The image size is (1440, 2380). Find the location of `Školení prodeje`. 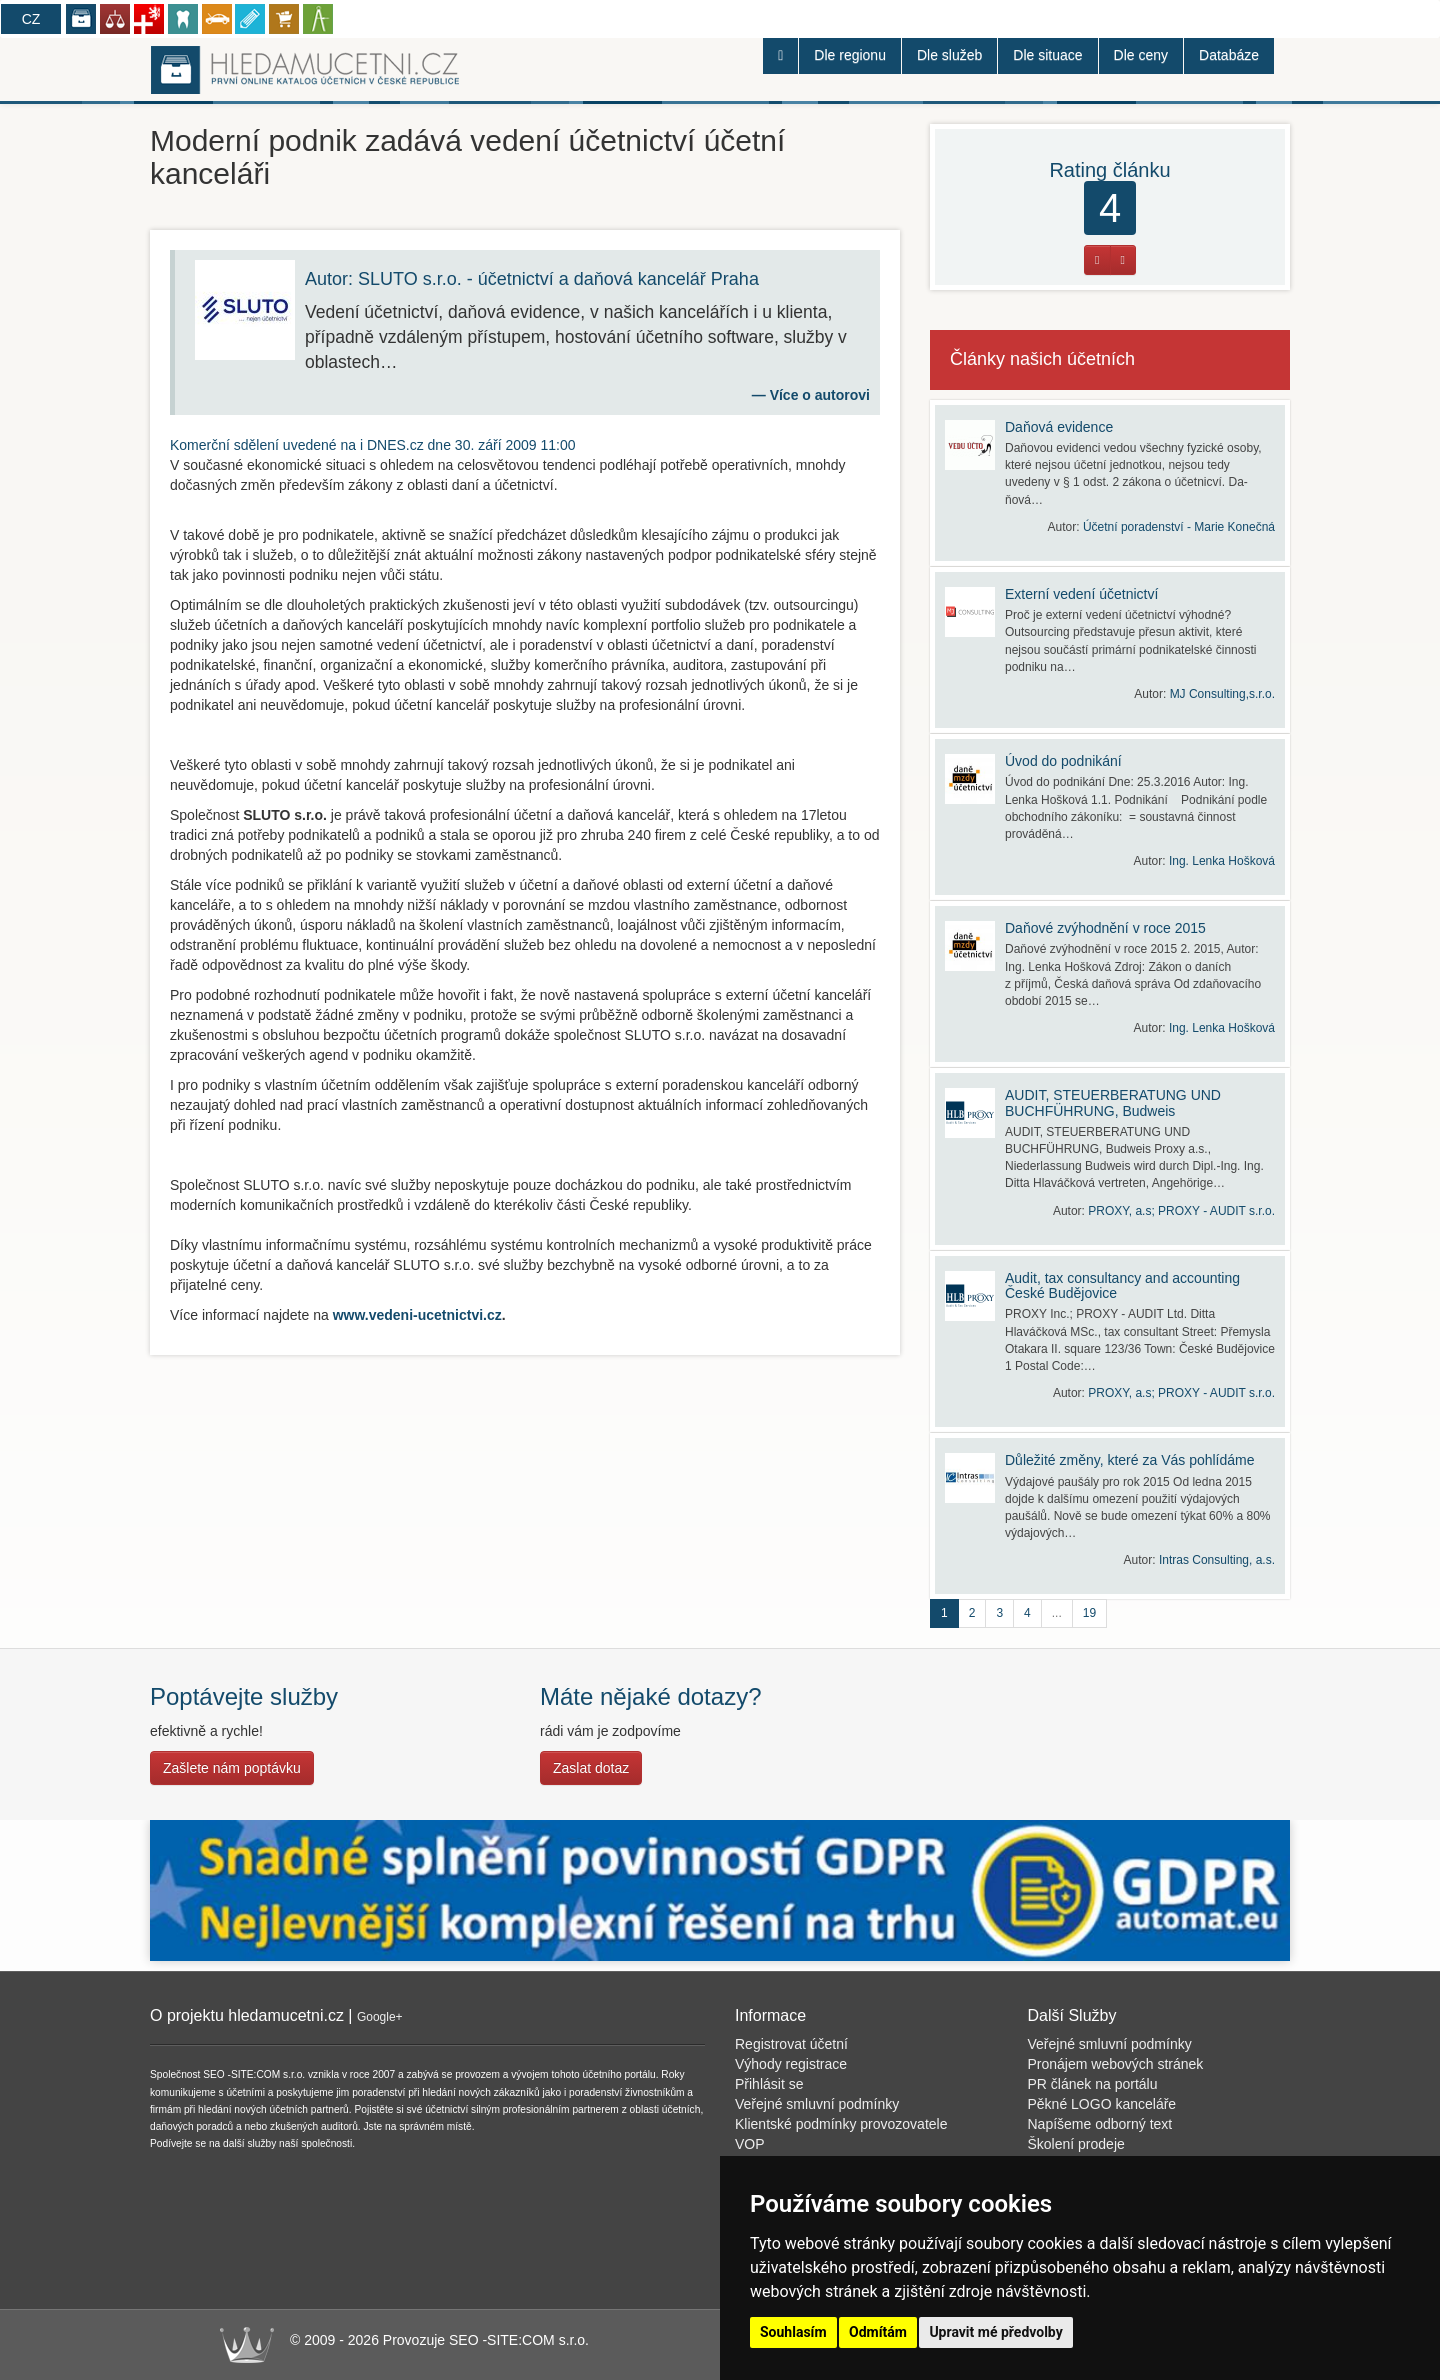

Školení prodeje is located at coordinates (1076, 2144).